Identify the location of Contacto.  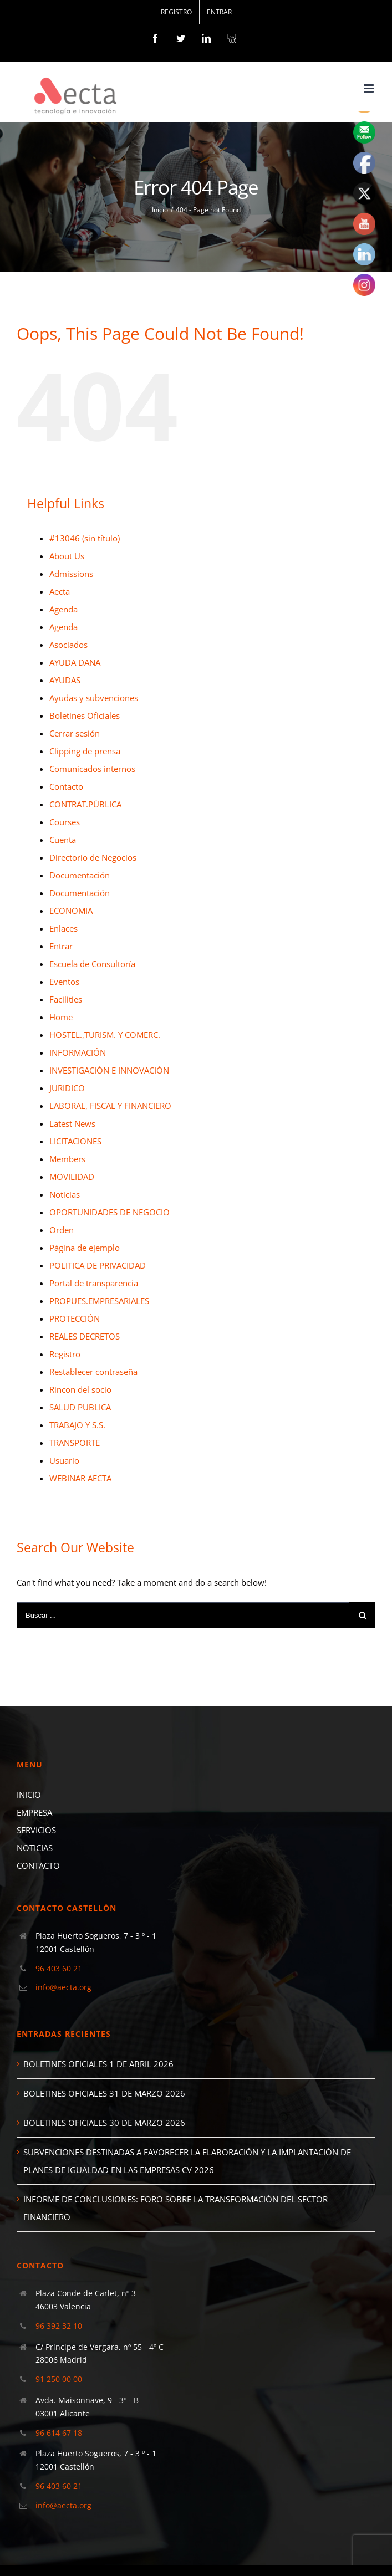
(66, 786).